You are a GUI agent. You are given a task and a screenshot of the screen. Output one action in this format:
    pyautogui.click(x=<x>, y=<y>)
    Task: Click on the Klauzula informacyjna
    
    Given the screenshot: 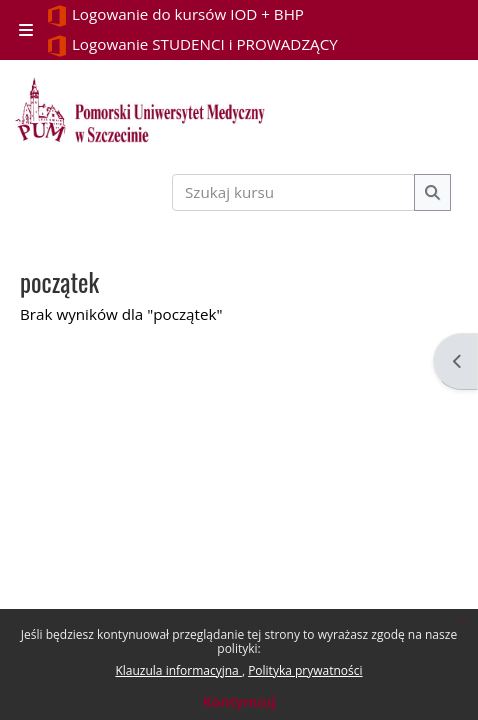 What is the action you would take?
    pyautogui.click(x=178, y=670)
    